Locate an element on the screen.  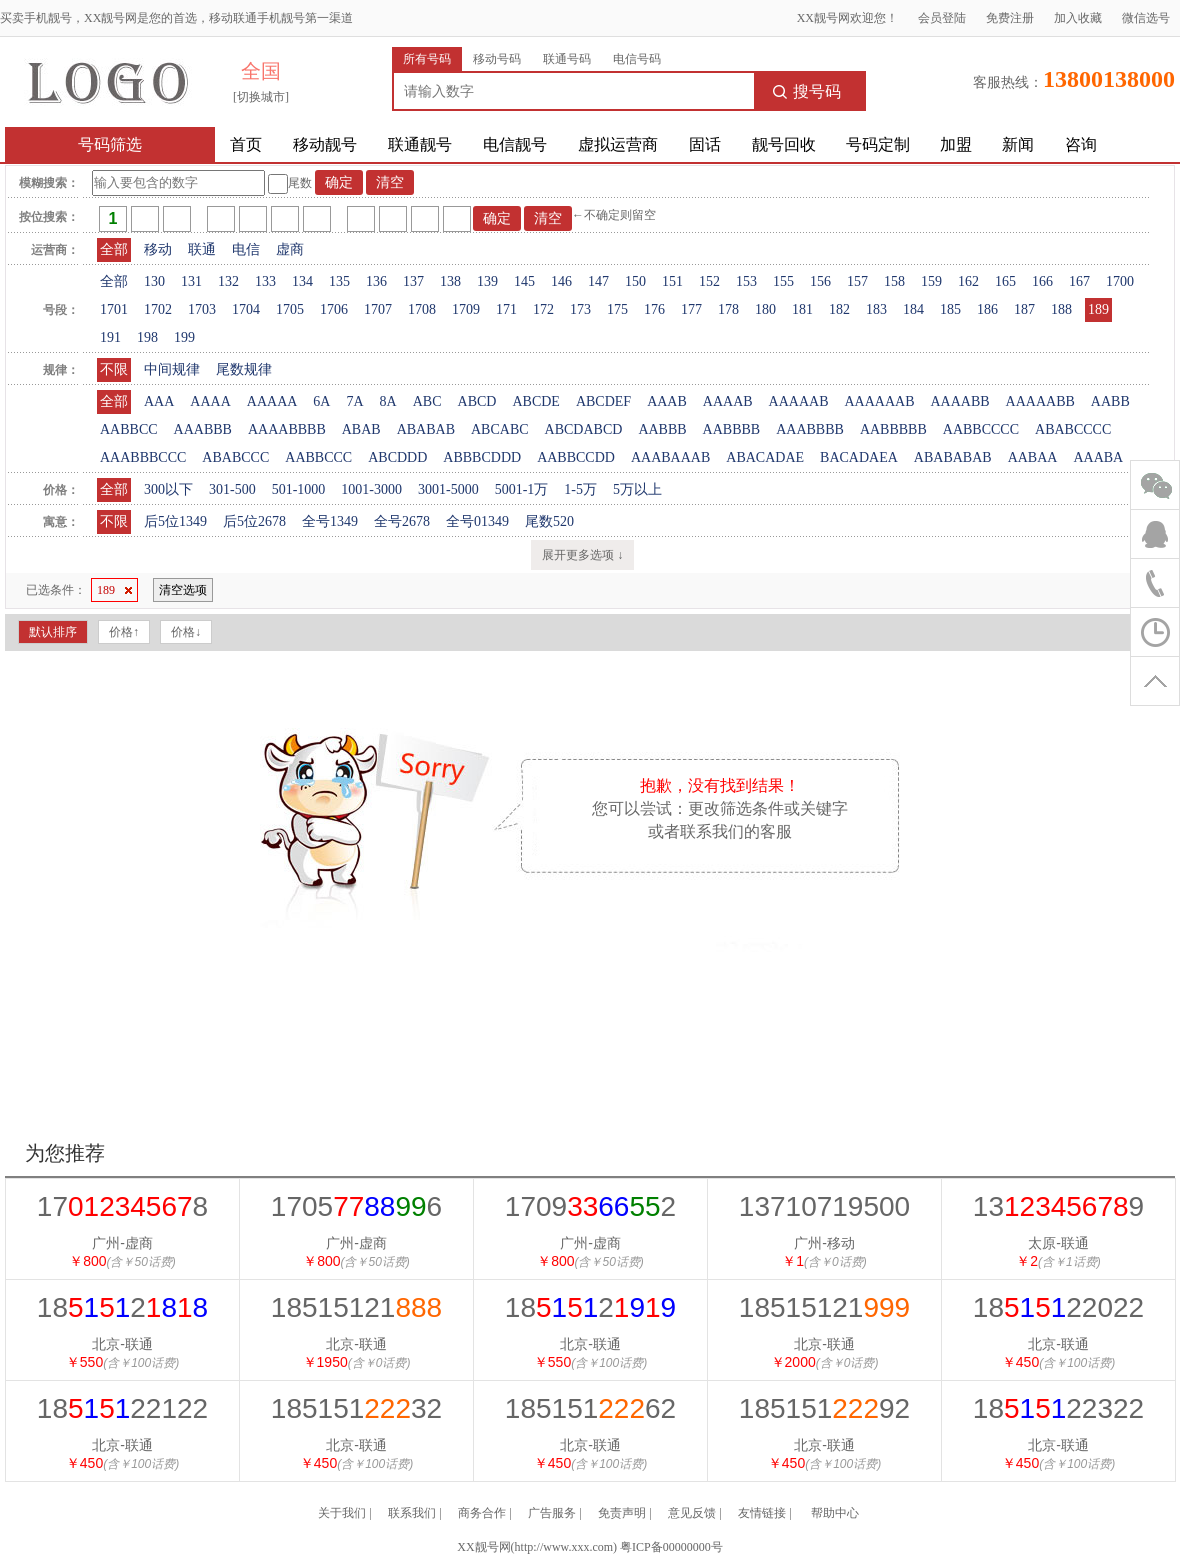
AAAAABB is located at coordinates (1040, 401).